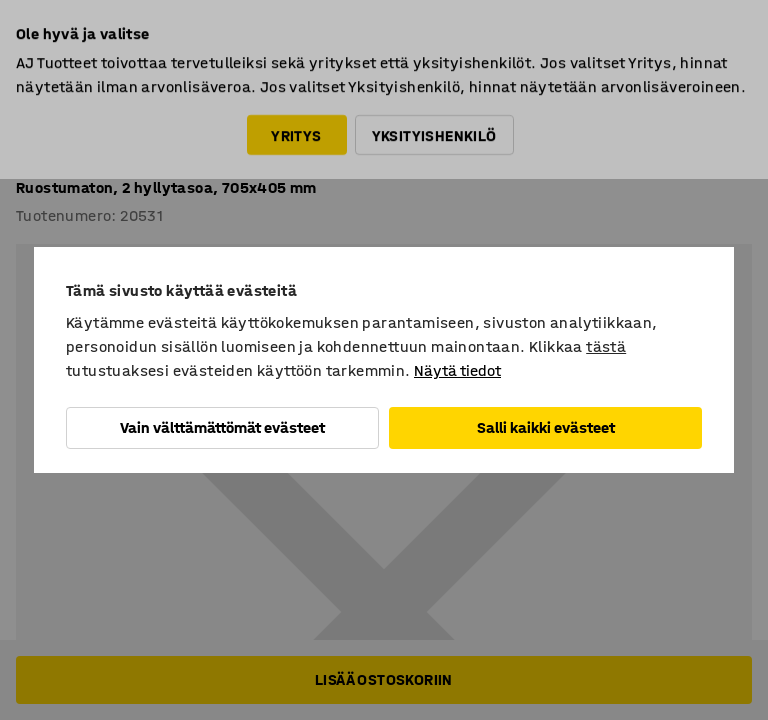 The image size is (768, 720). Describe the element at coordinates (222, 427) in the screenshot. I see `Vain välttämättömät evästeet` at that location.